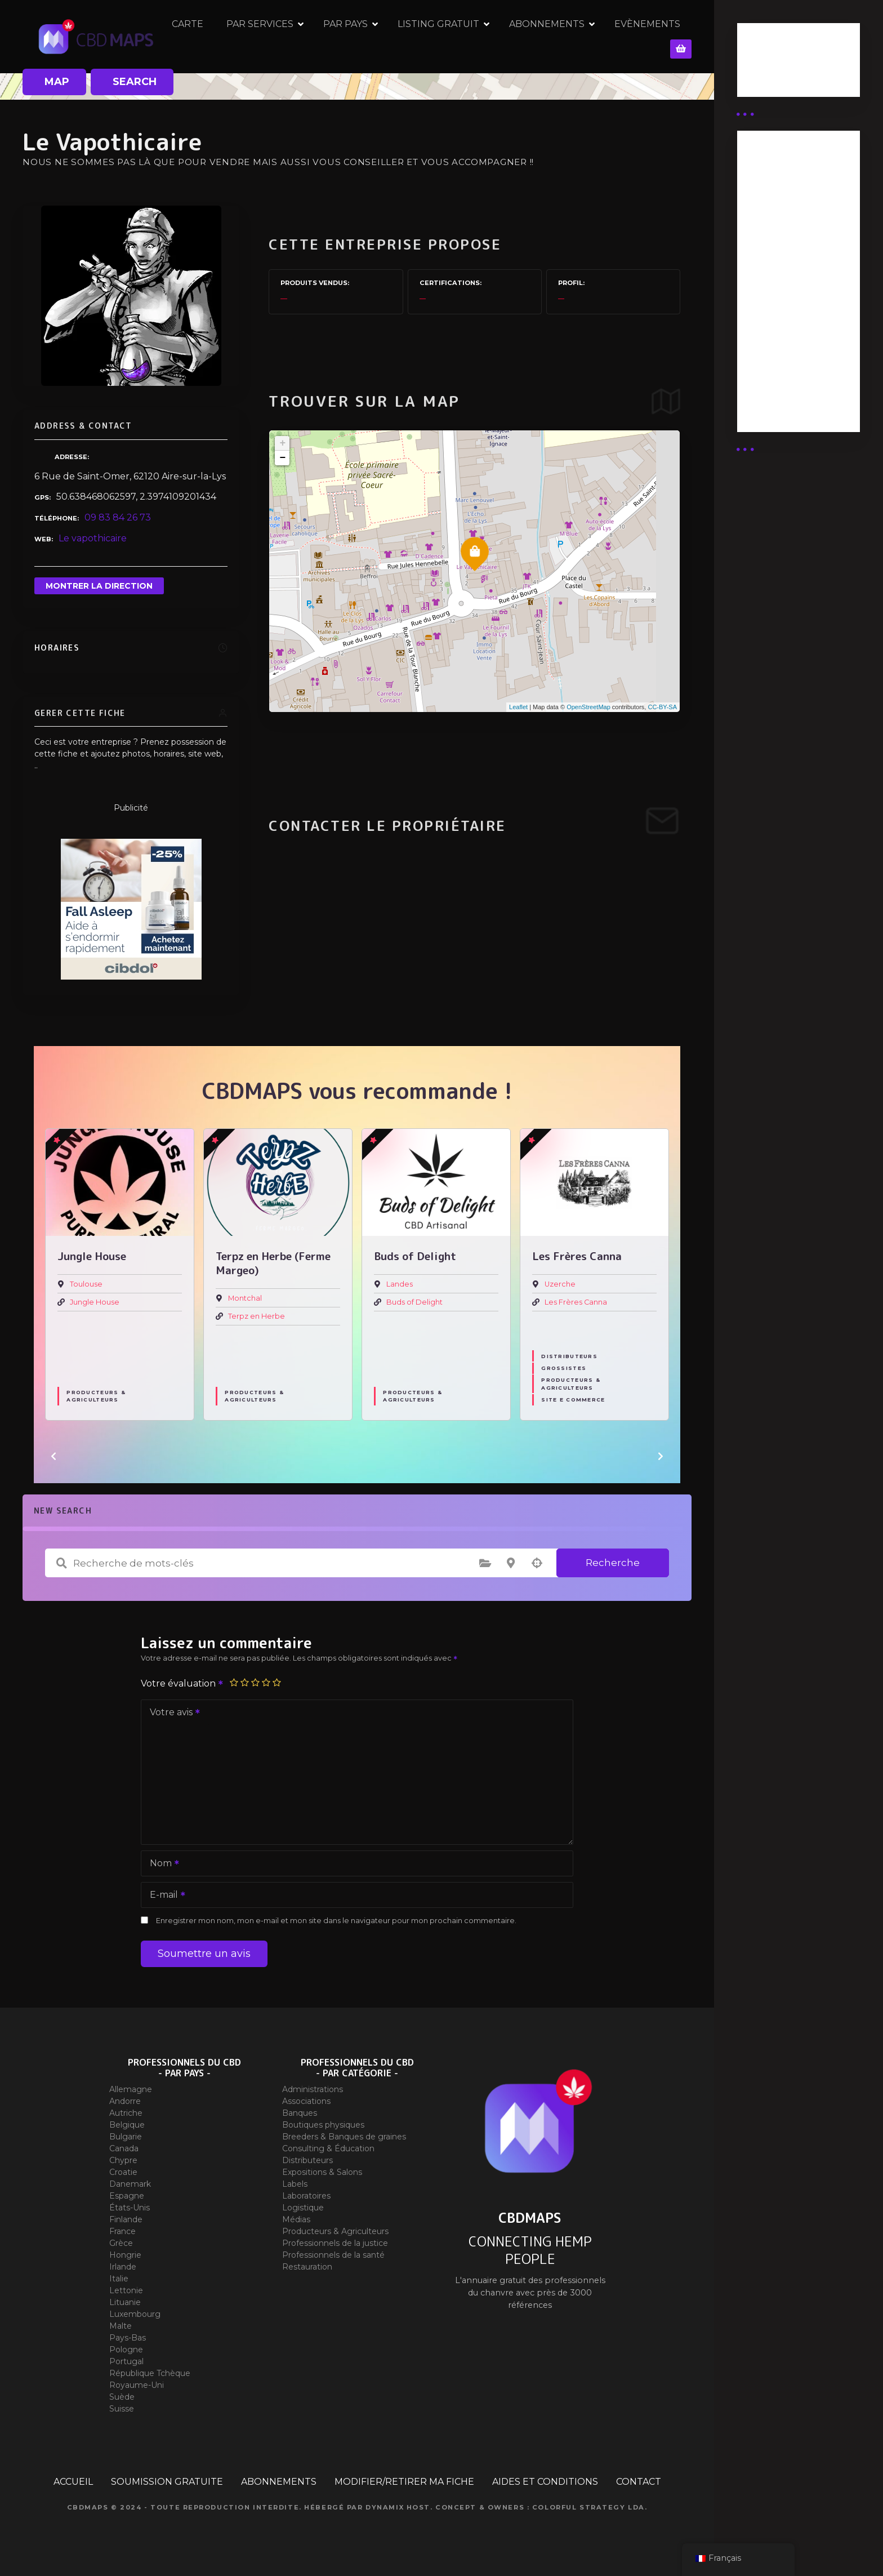 The width and height of the screenshot is (883, 2576). What do you see at coordinates (282, 443) in the screenshot?
I see `+ [button]` at bounding box center [282, 443].